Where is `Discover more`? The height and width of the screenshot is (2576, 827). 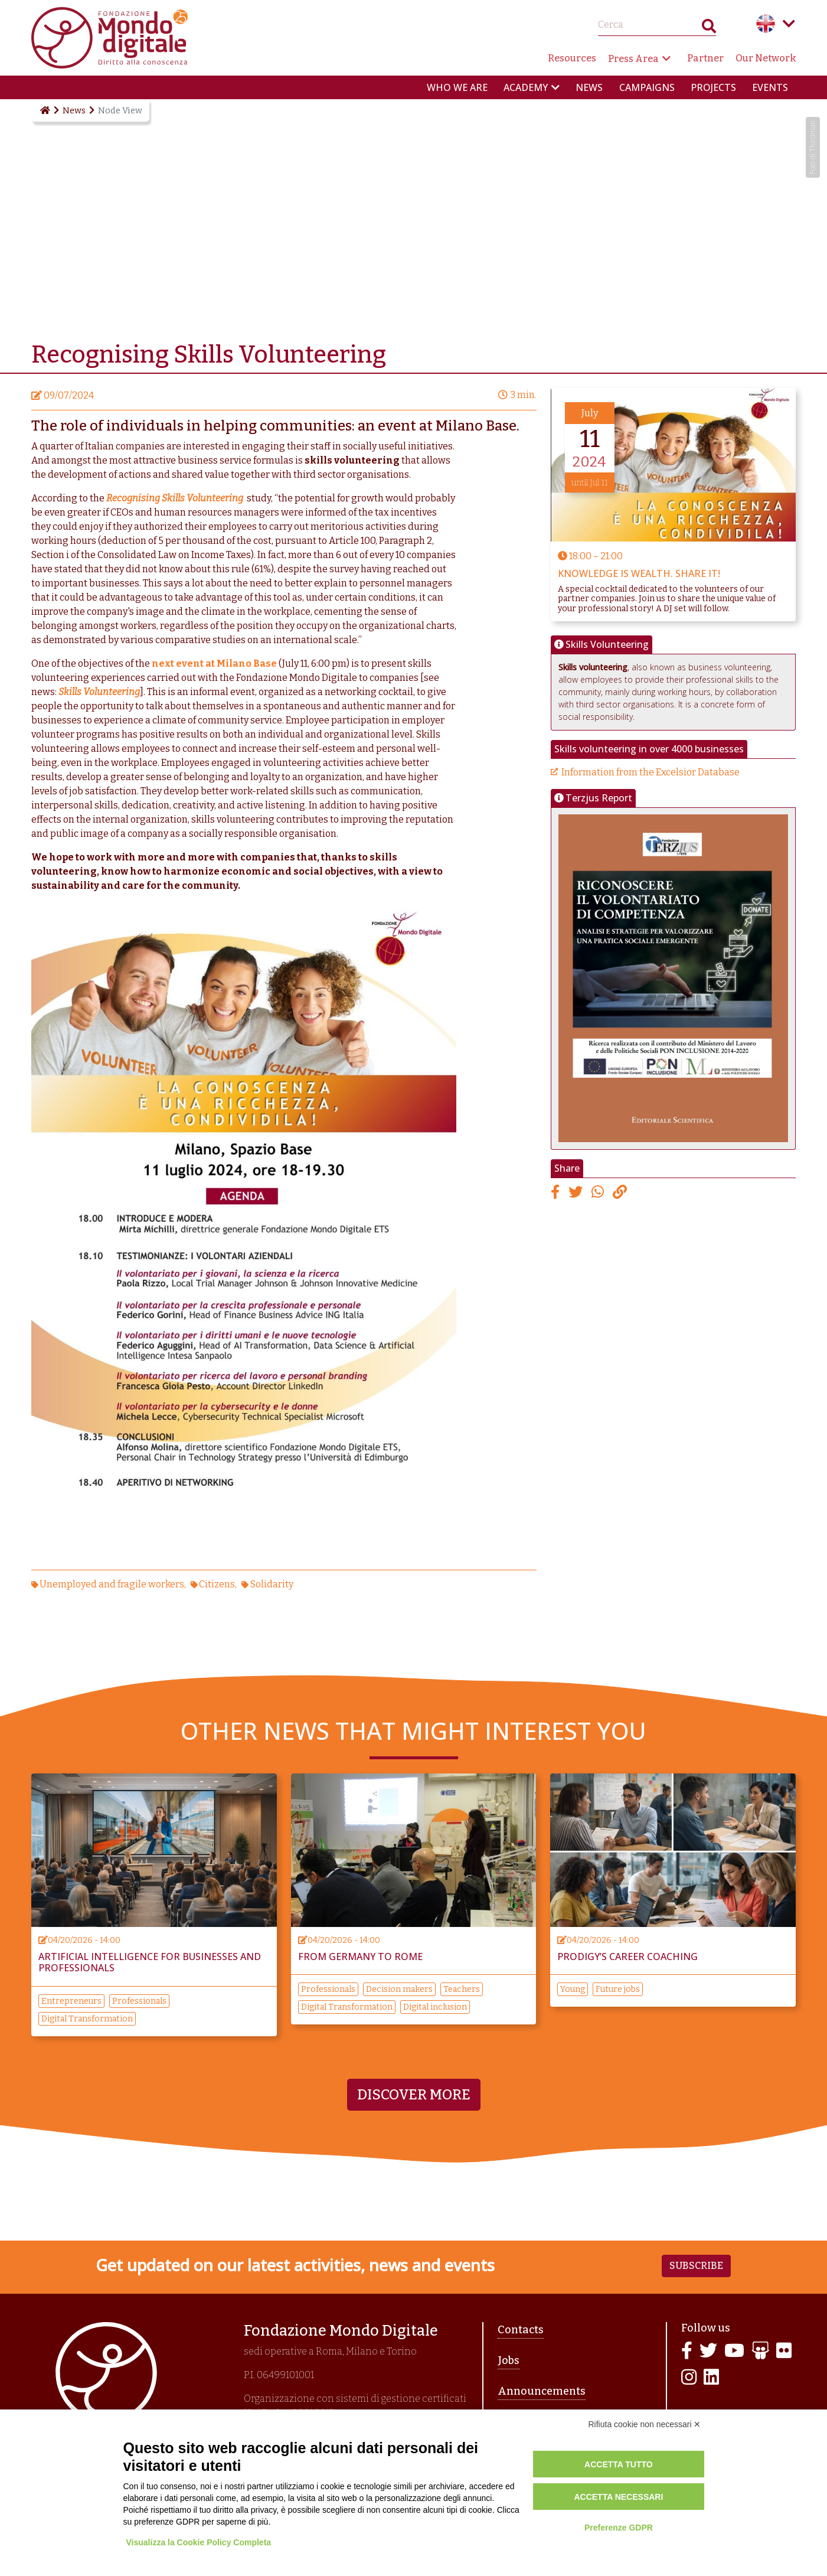 Discover more is located at coordinates (413, 2094).